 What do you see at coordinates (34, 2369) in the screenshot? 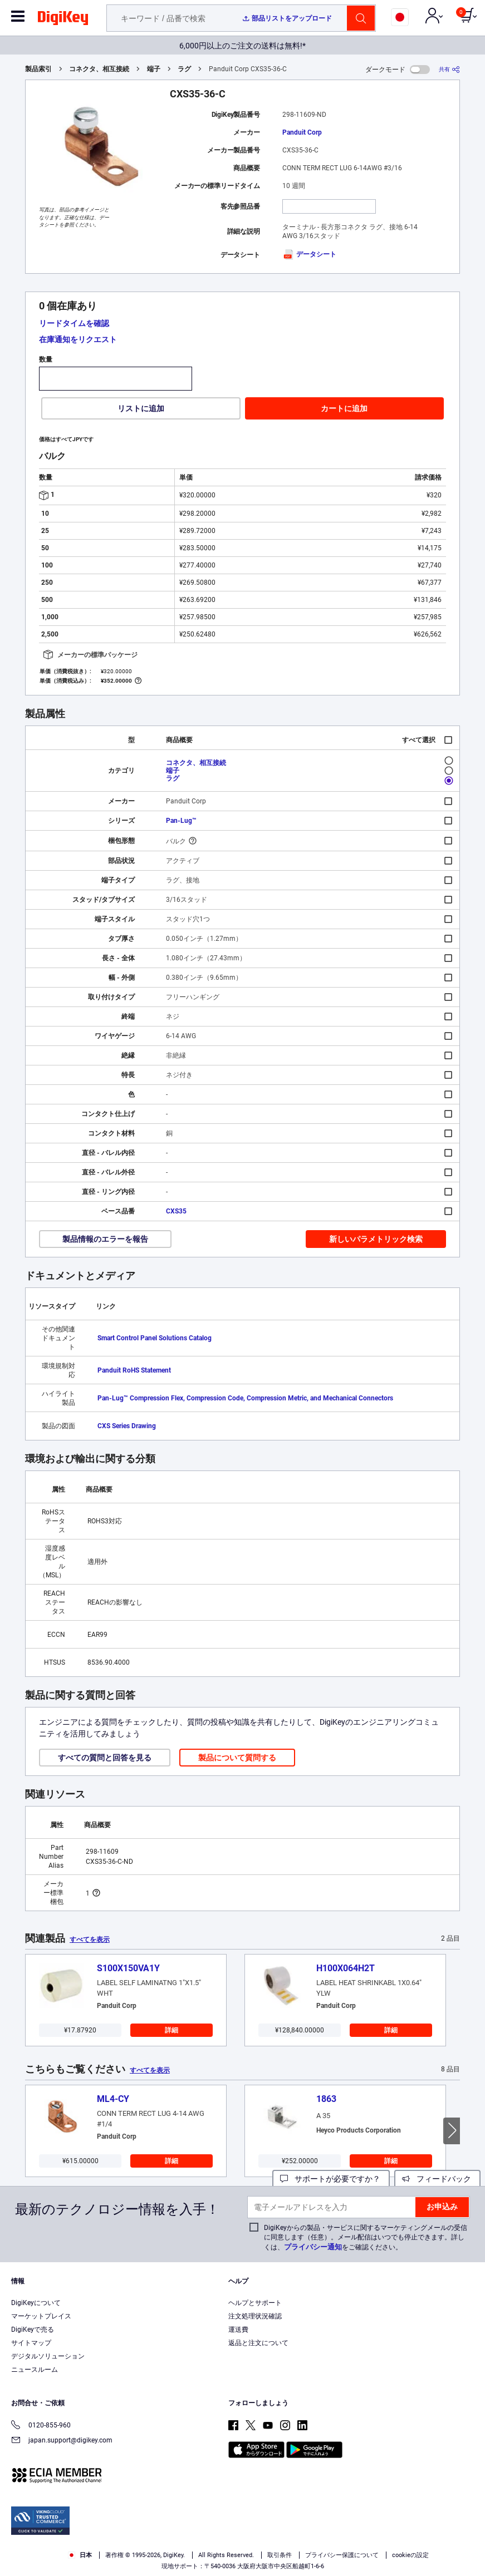
I see `ニュースルーム` at bounding box center [34, 2369].